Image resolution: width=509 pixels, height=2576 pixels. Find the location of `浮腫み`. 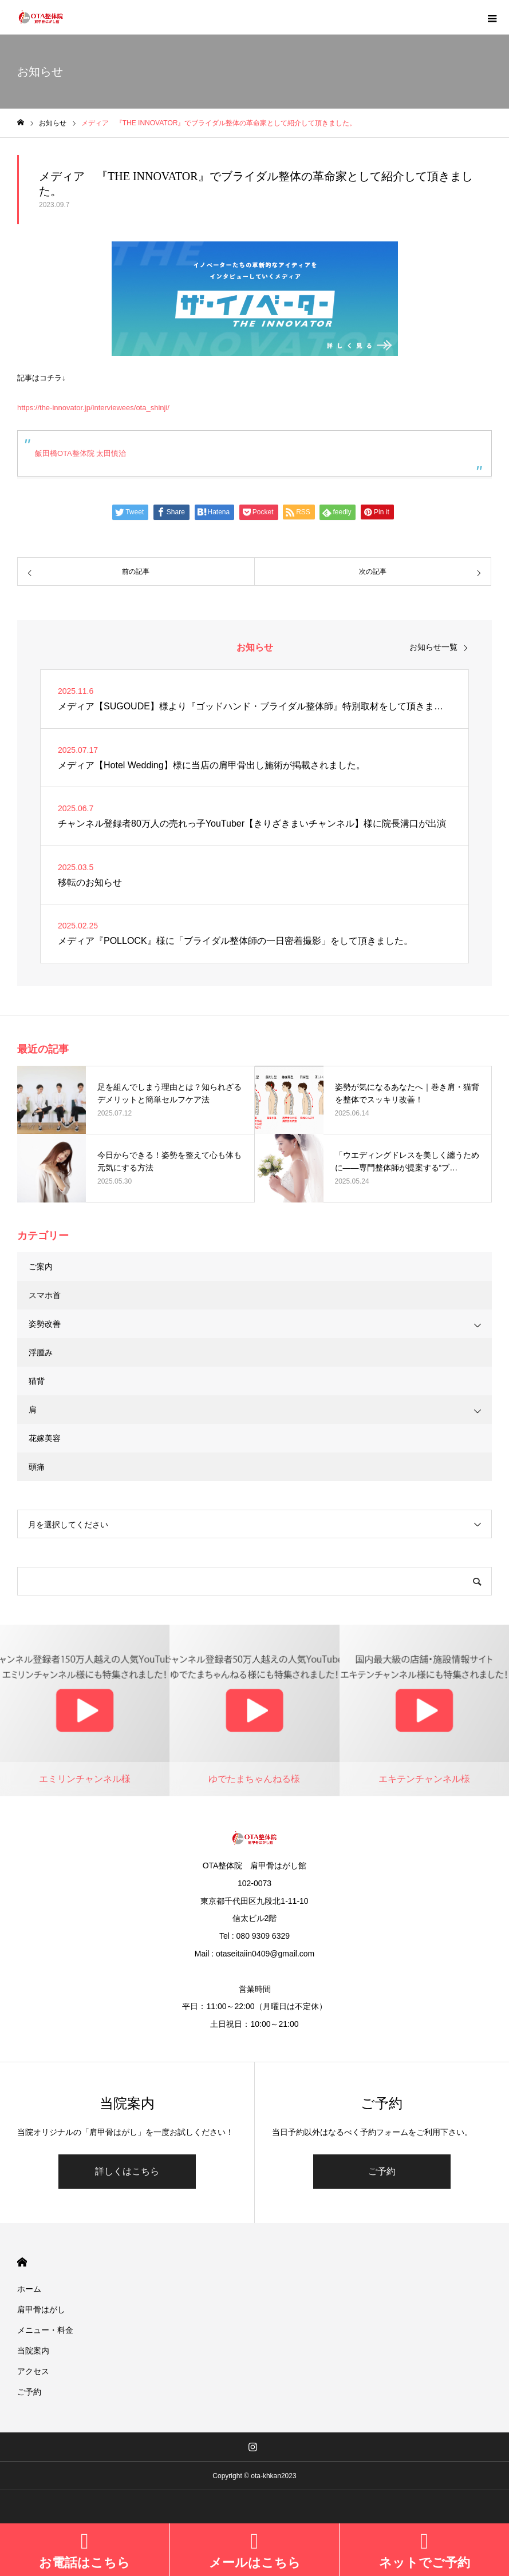

浮腫み is located at coordinates (41, 1352).